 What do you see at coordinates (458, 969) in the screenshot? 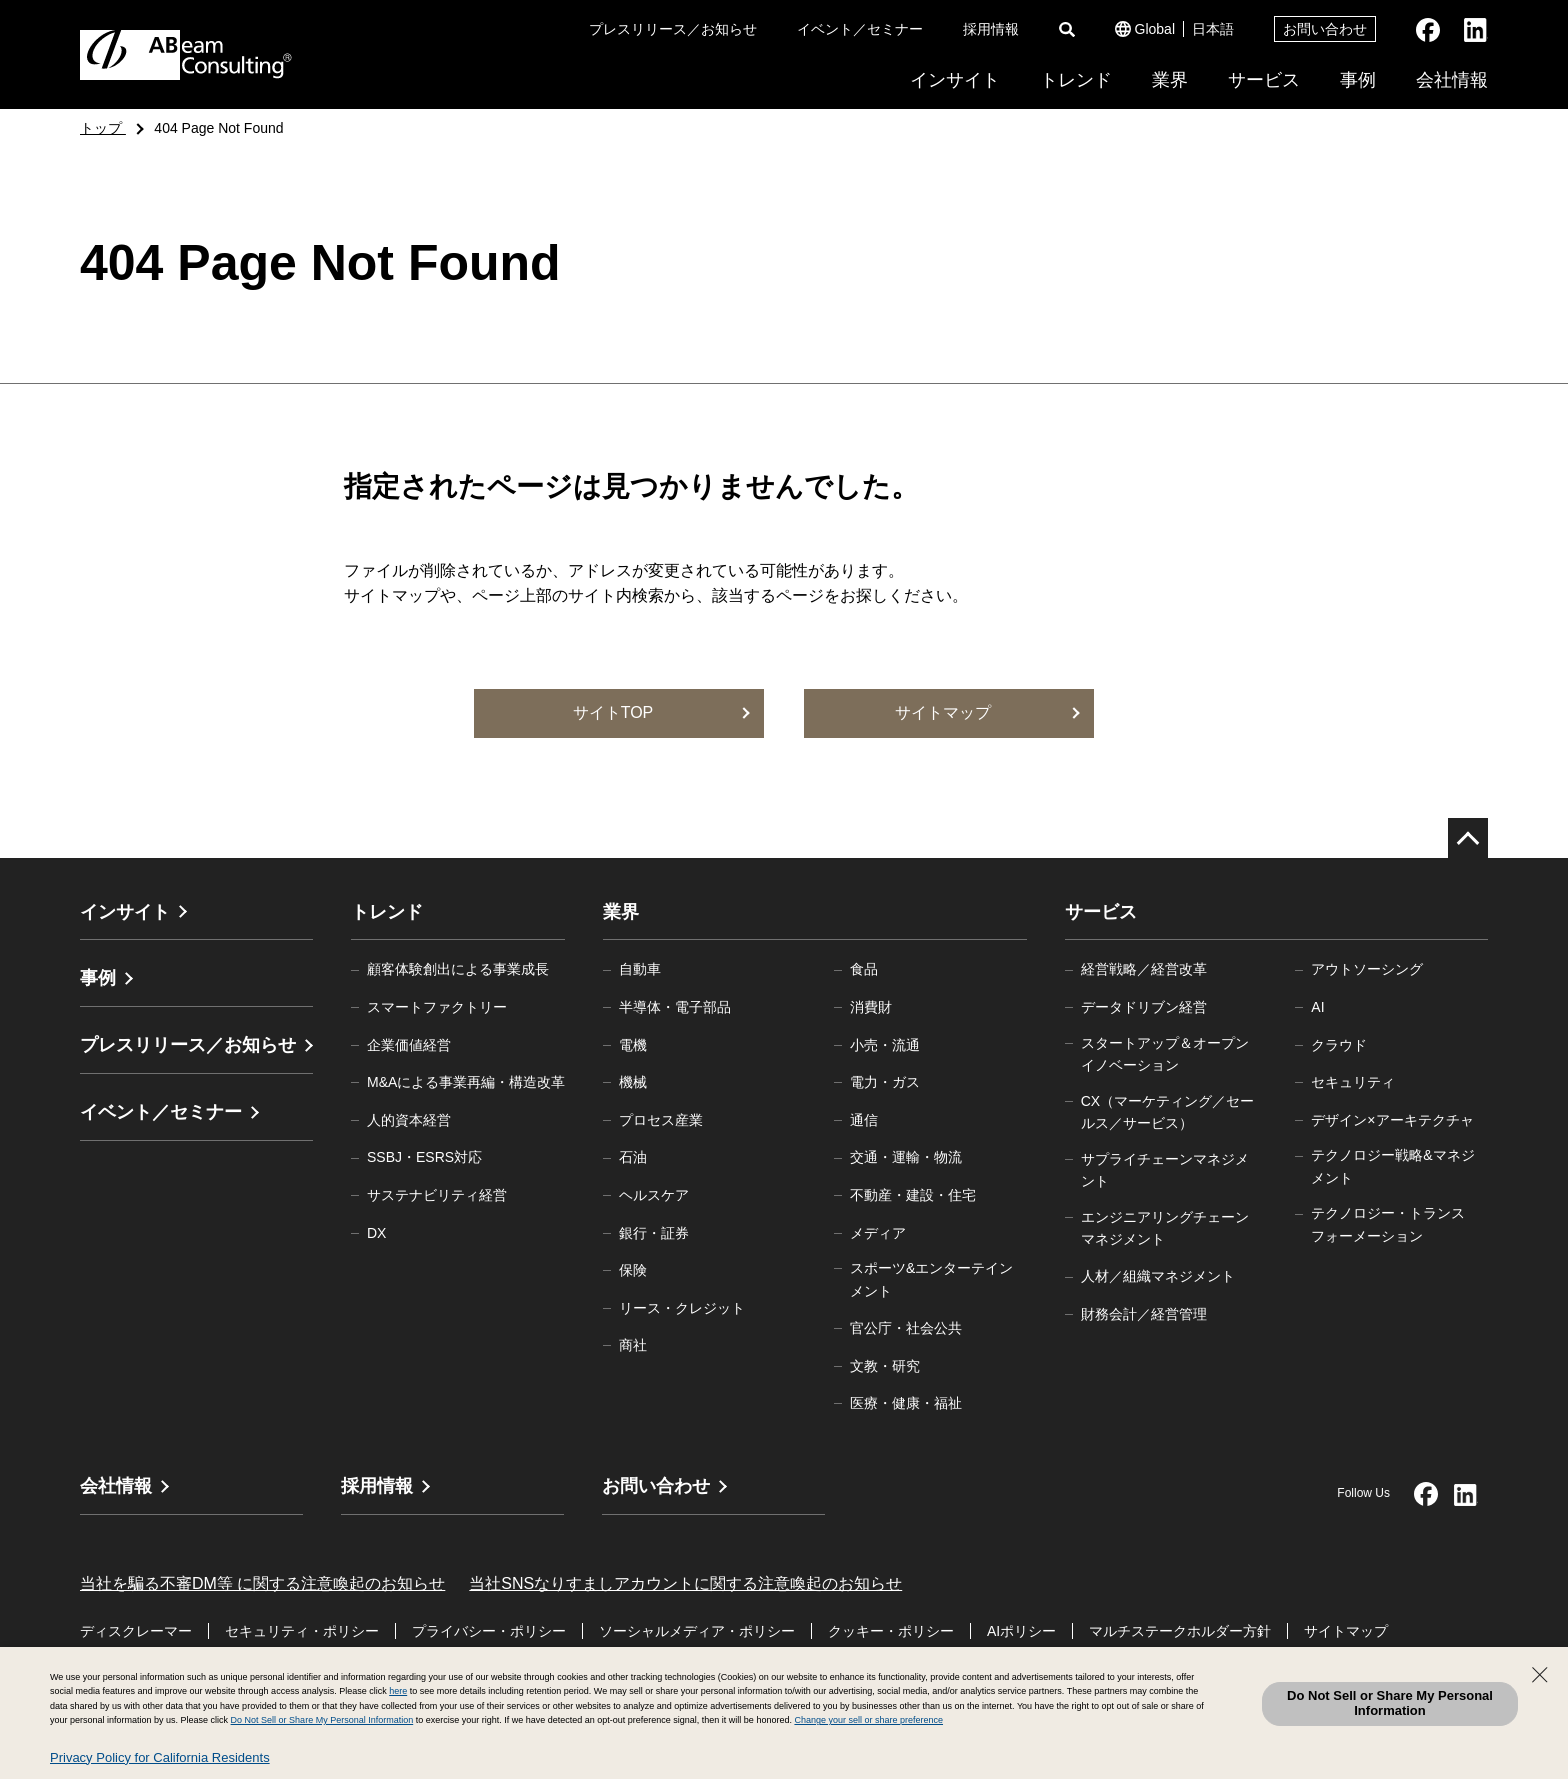
I see `顧客体験創出による事業成長` at bounding box center [458, 969].